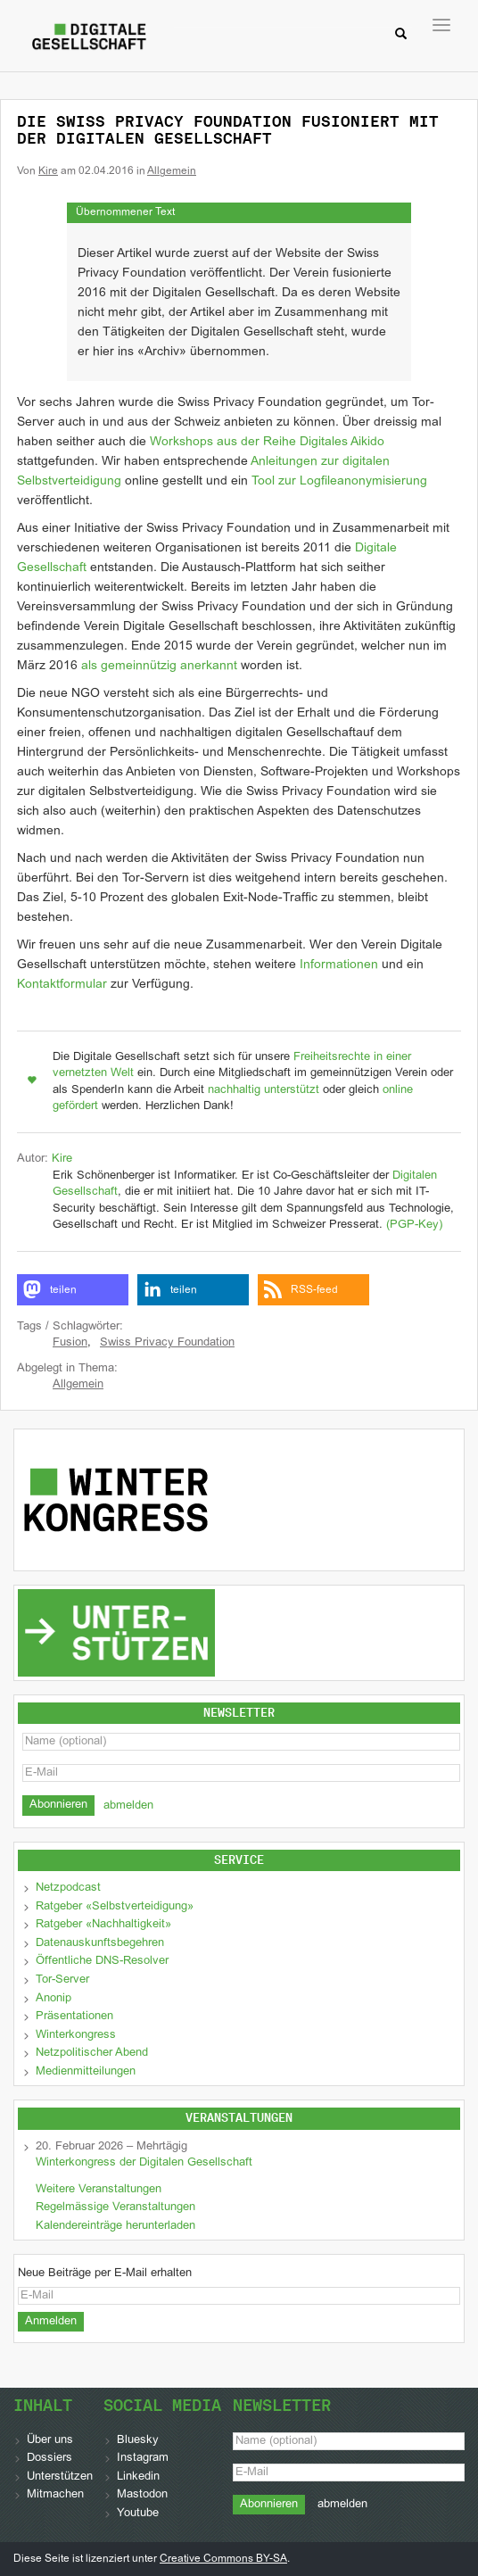 Image resolution: width=478 pixels, height=2576 pixels. Describe the element at coordinates (115, 2207) in the screenshot. I see `Regelmässige Veranstaltungen` at that location.